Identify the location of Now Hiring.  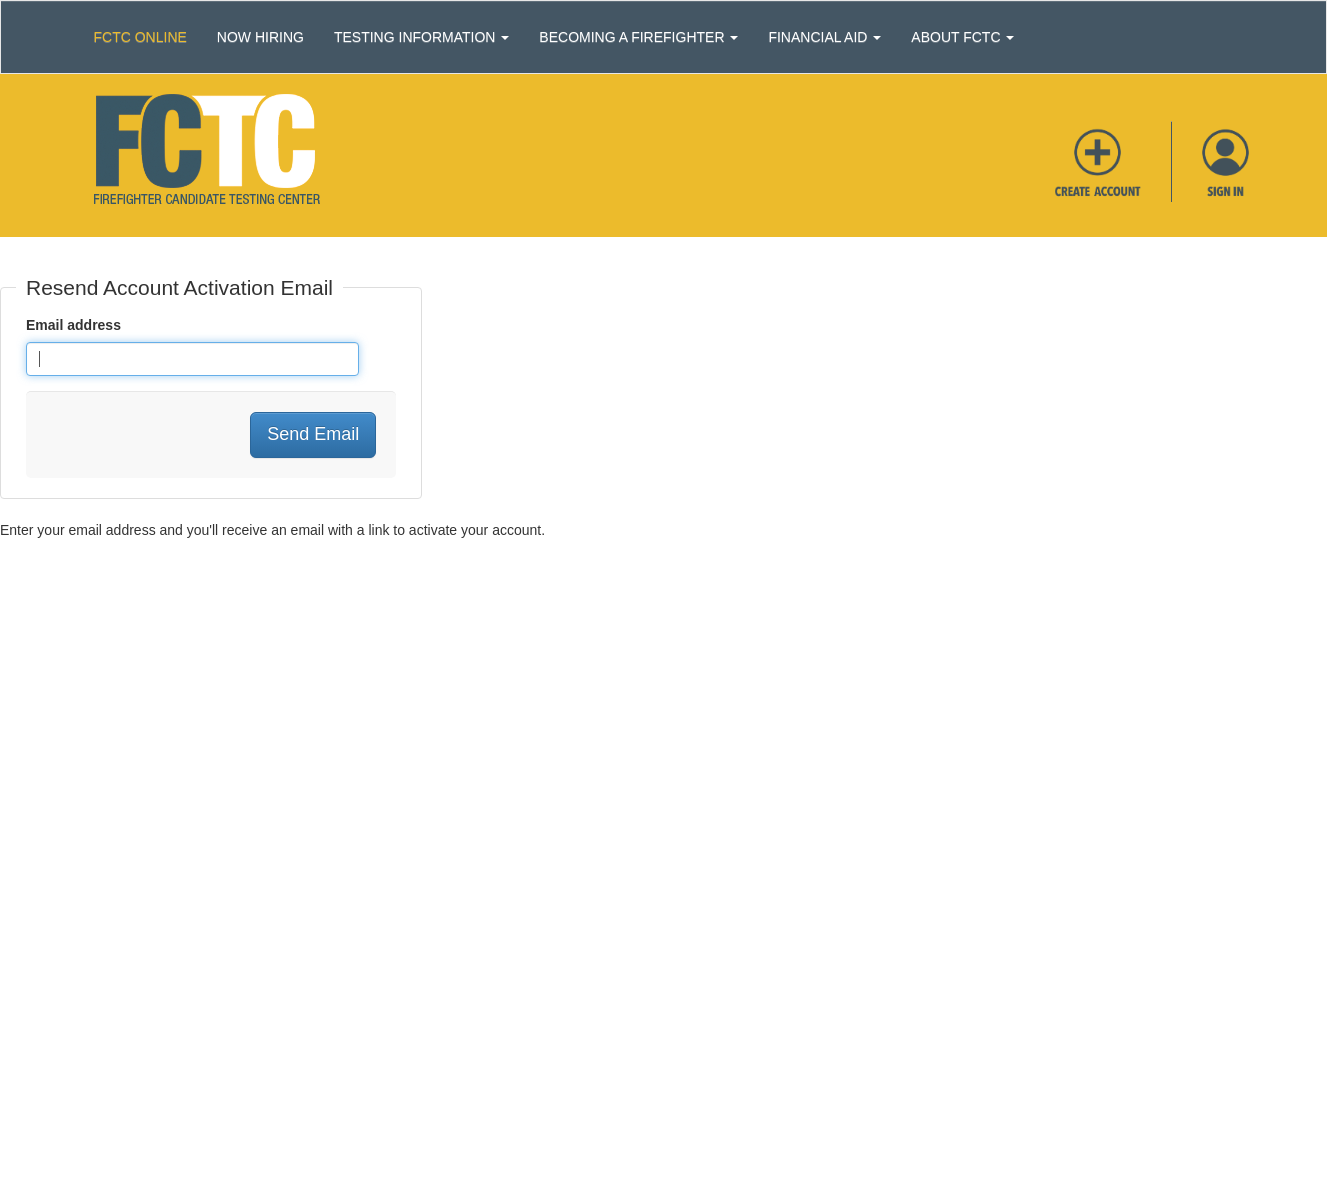
(260, 37).